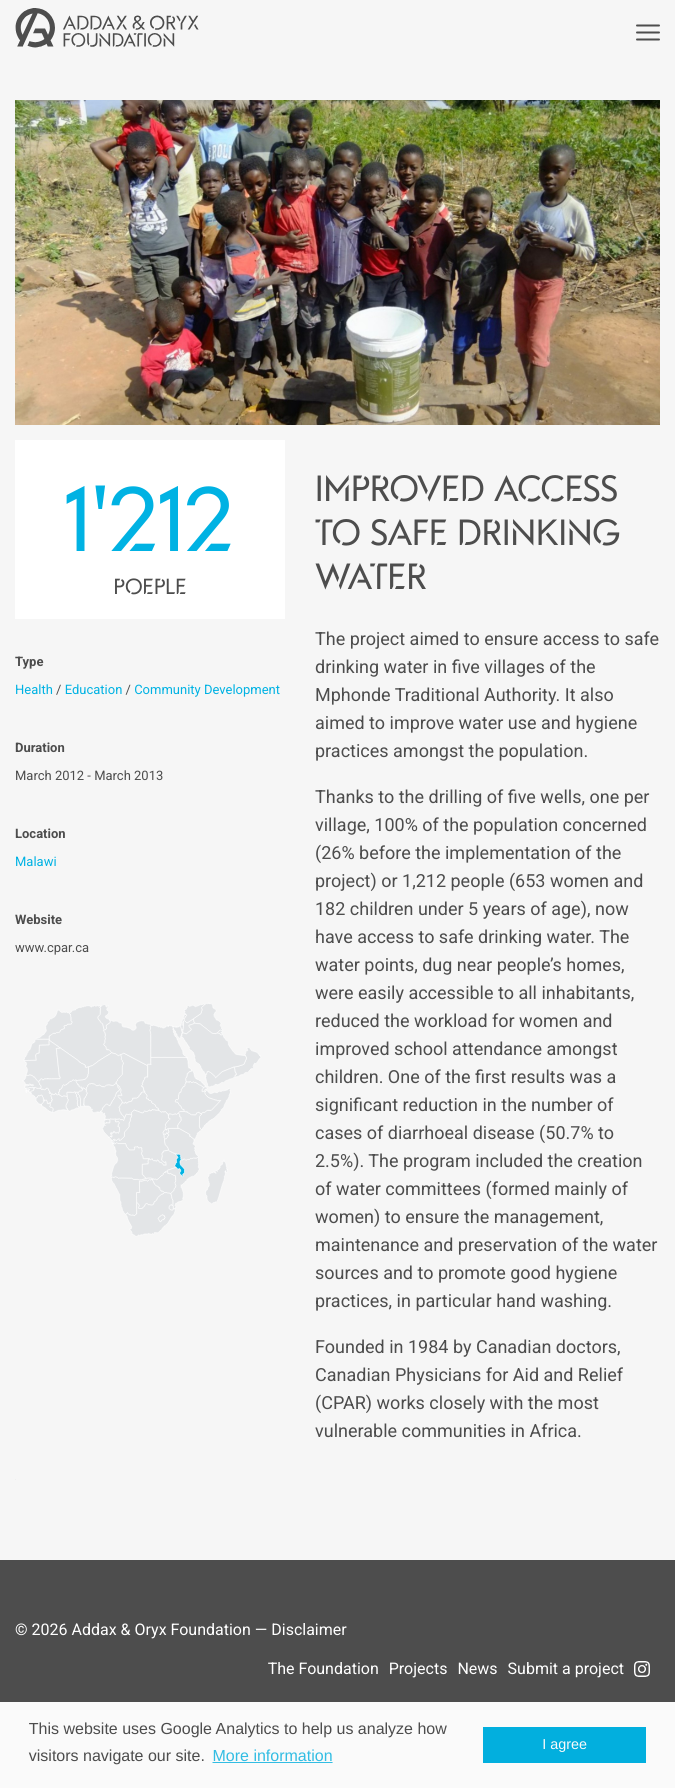  What do you see at coordinates (323, 1668) in the screenshot?
I see `The Foundation` at bounding box center [323, 1668].